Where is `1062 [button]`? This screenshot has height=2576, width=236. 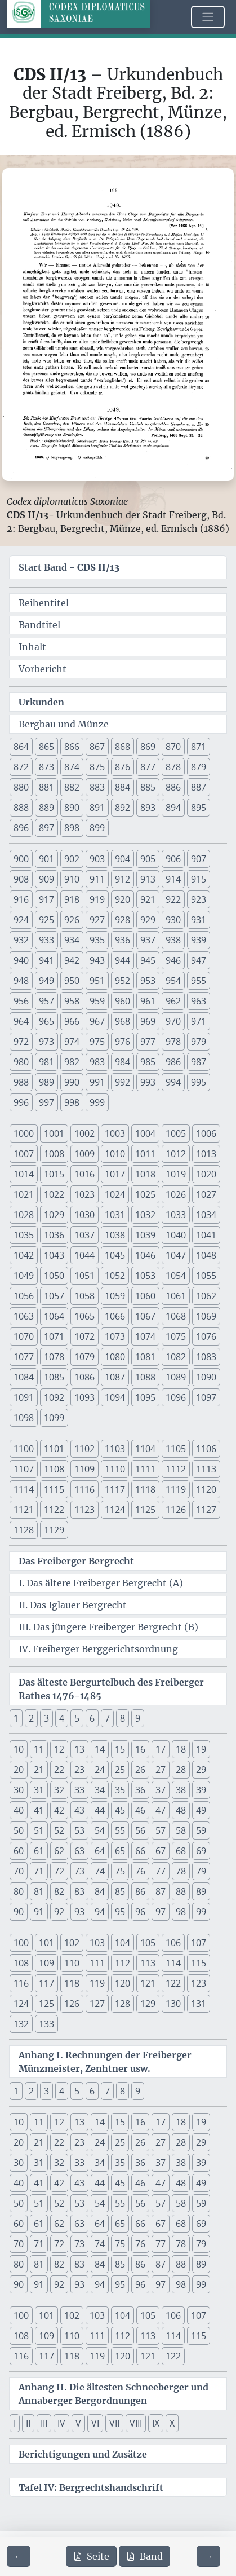 1062 [button] is located at coordinates (206, 1296).